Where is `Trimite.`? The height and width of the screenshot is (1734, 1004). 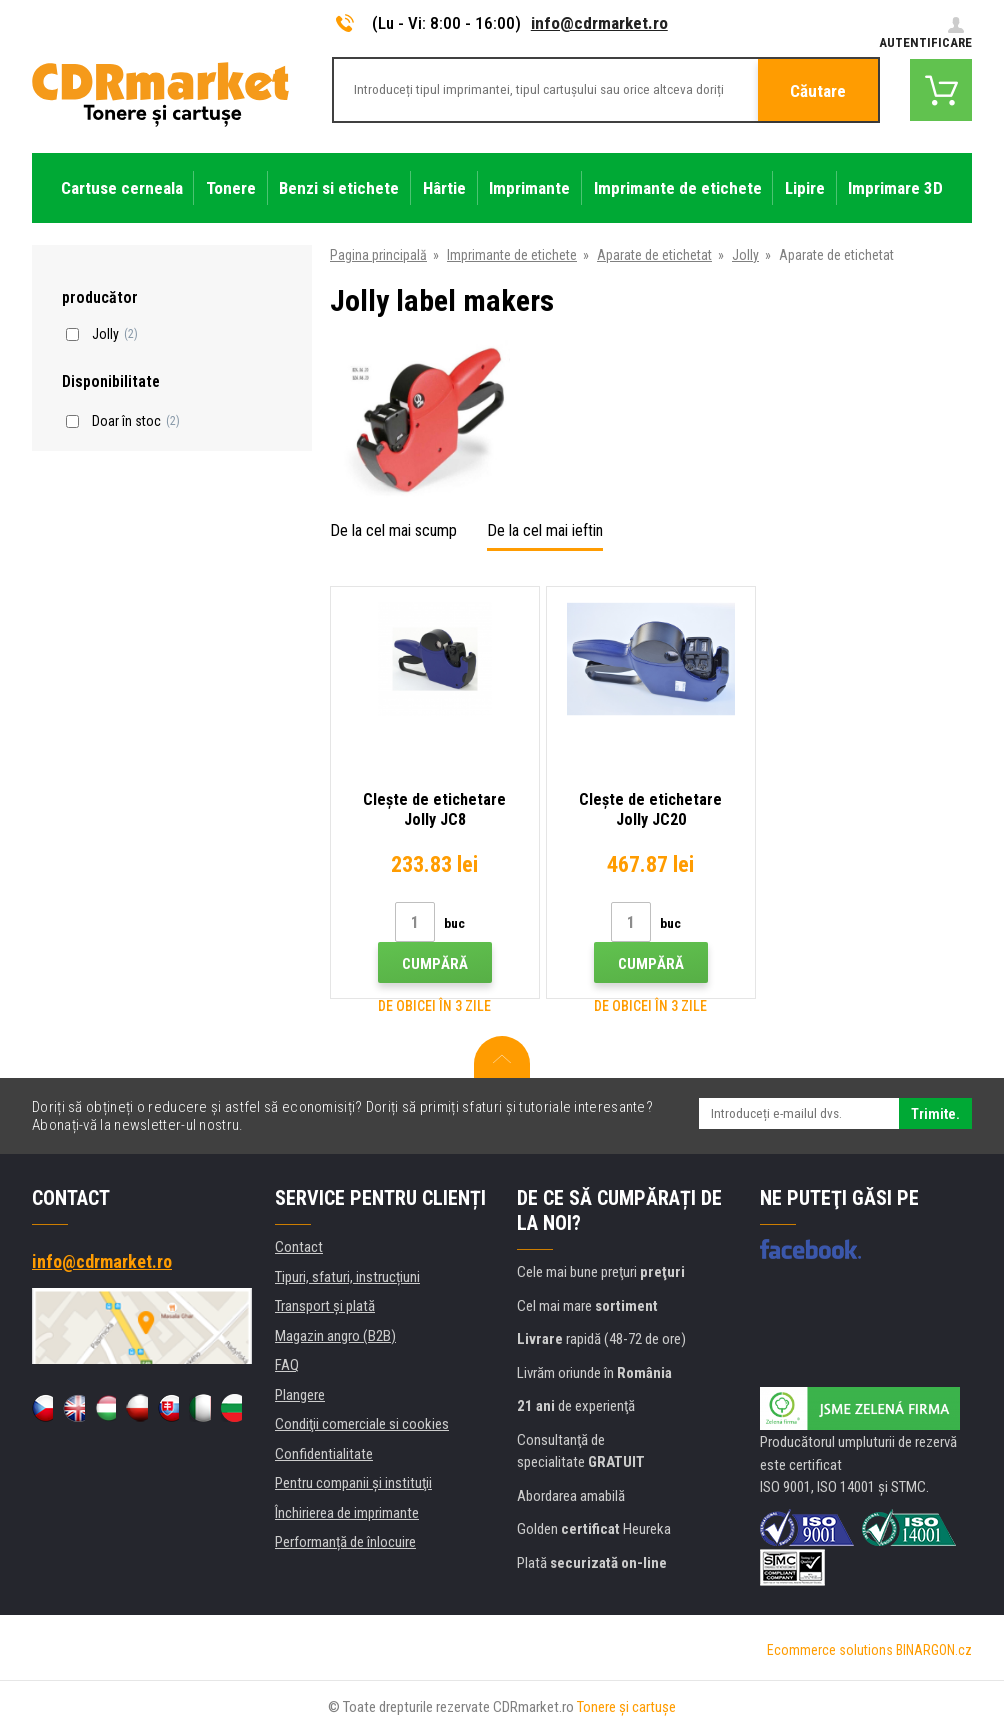
Trimite. is located at coordinates (935, 1114).